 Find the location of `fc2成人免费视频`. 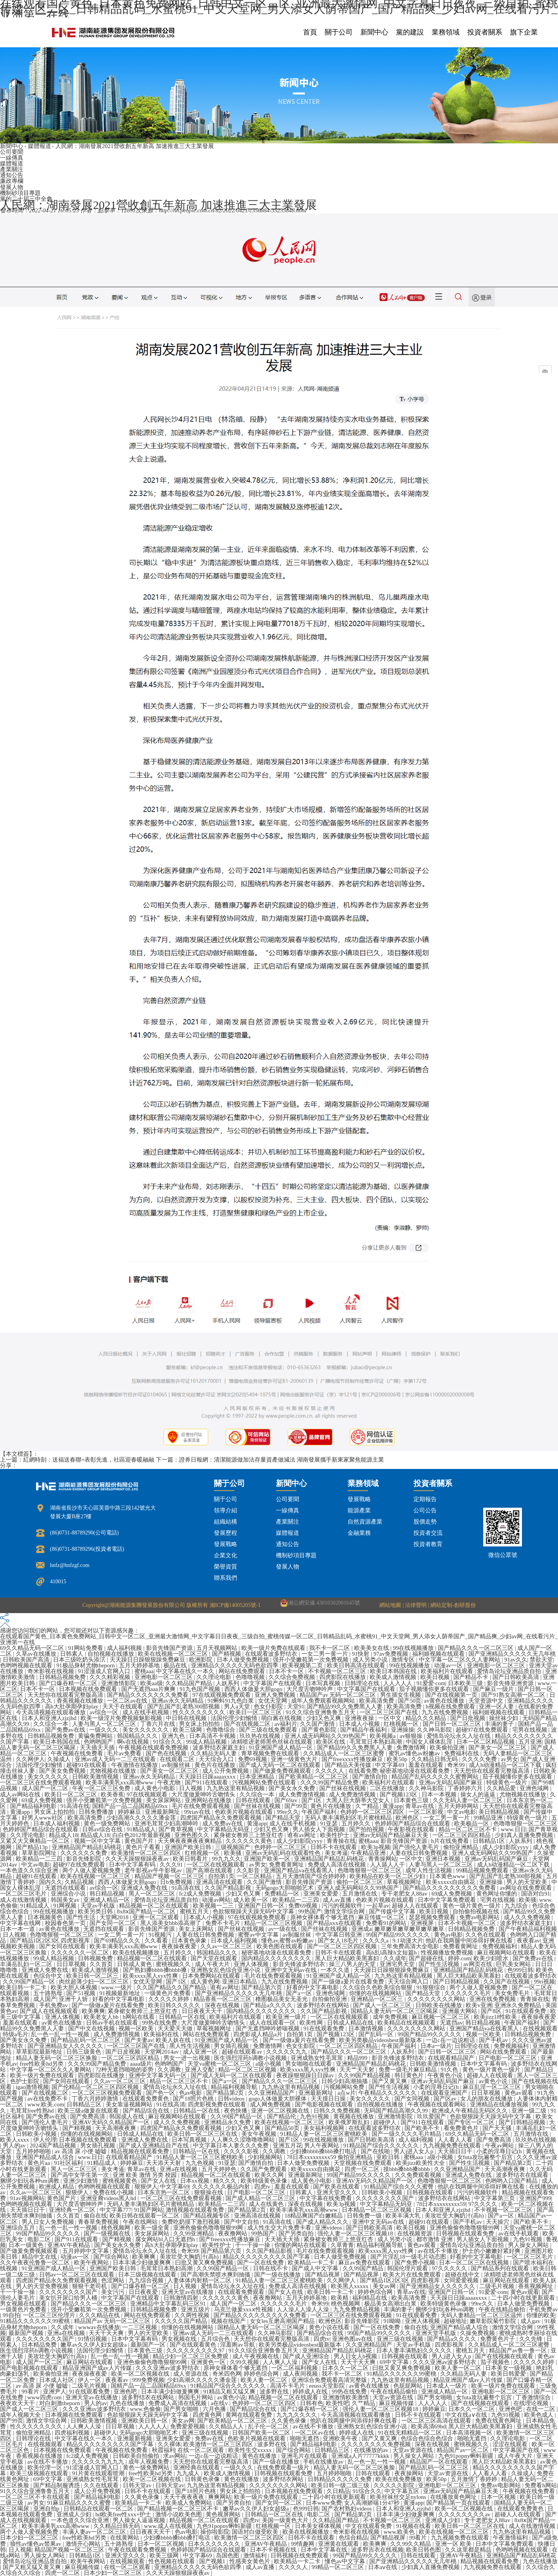

fc2成人免费视频 is located at coordinates (201, 1894).